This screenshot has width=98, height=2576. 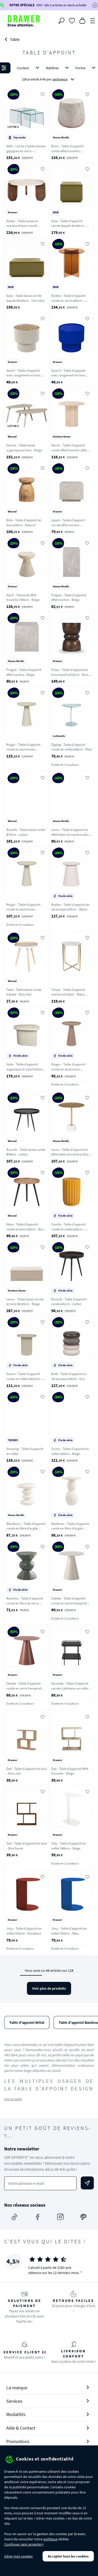 What do you see at coordinates (24, 1301) in the screenshot?
I see `Lenox - Table basse carrée en bois 90x90cm - Beige` at bounding box center [24, 1301].